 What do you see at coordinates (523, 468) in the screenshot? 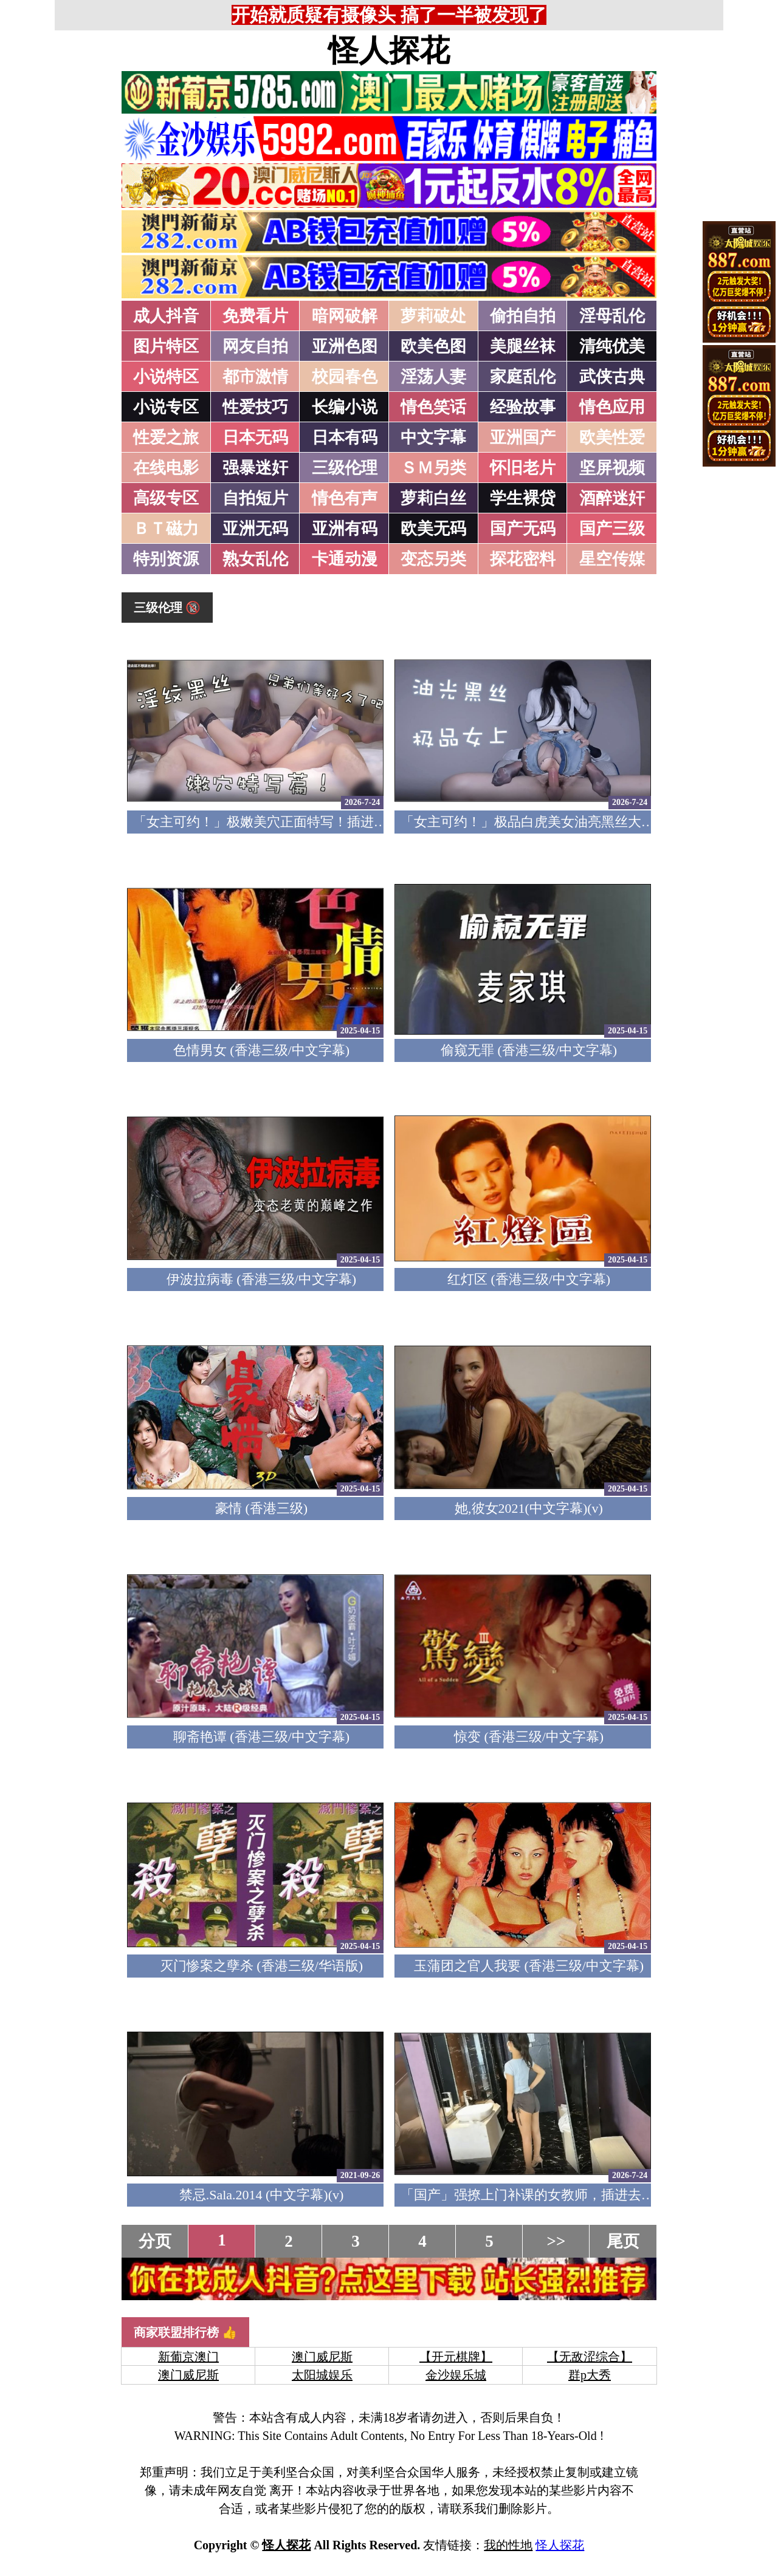
I see `怀旧老片` at bounding box center [523, 468].